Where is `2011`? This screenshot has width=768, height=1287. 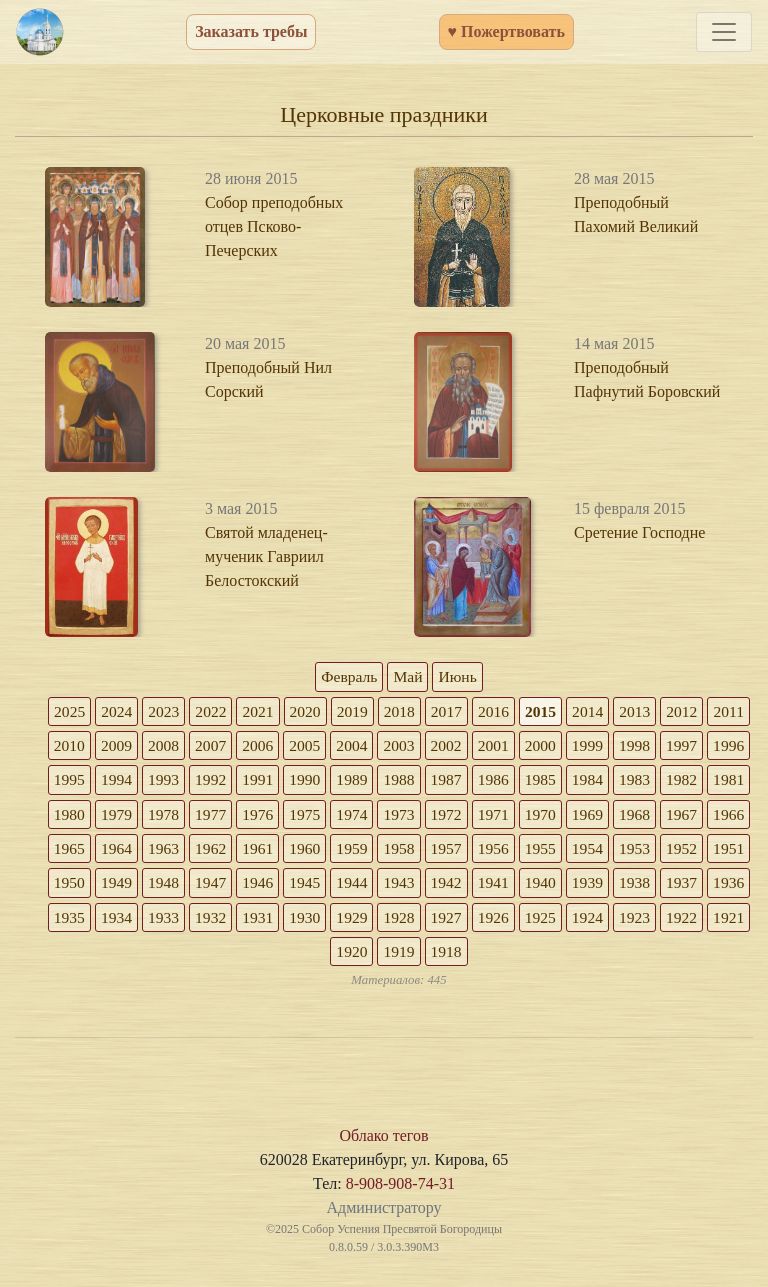 2011 is located at coordinates (86, 746).